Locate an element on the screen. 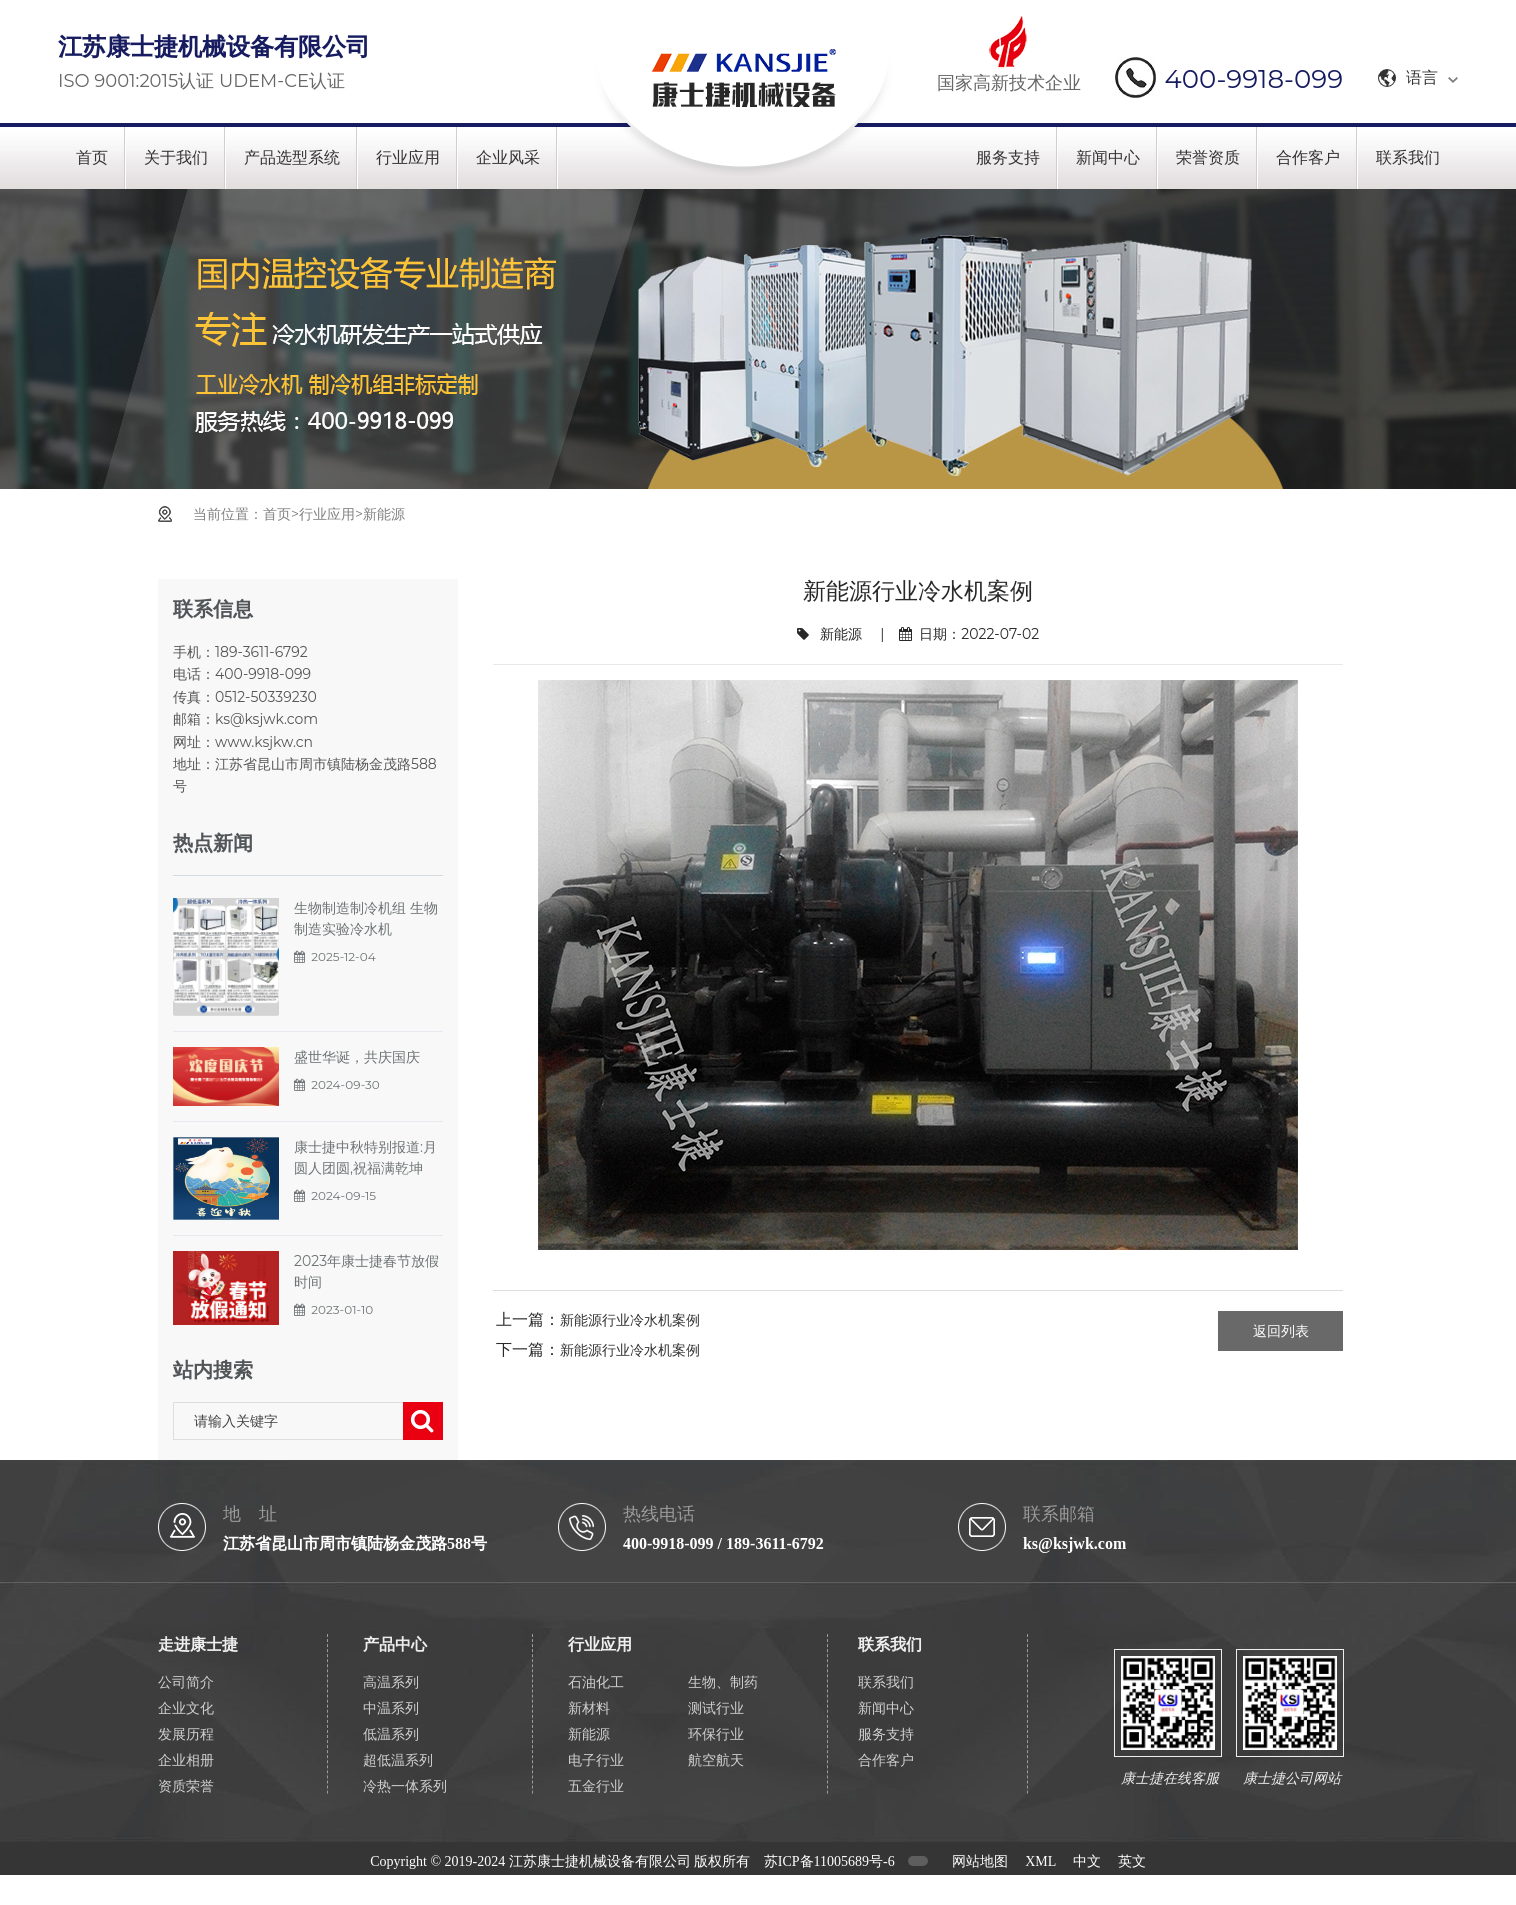 This screenshot has height=1905, width=1516. 企业文化 is located at coordinates (186, 1708).